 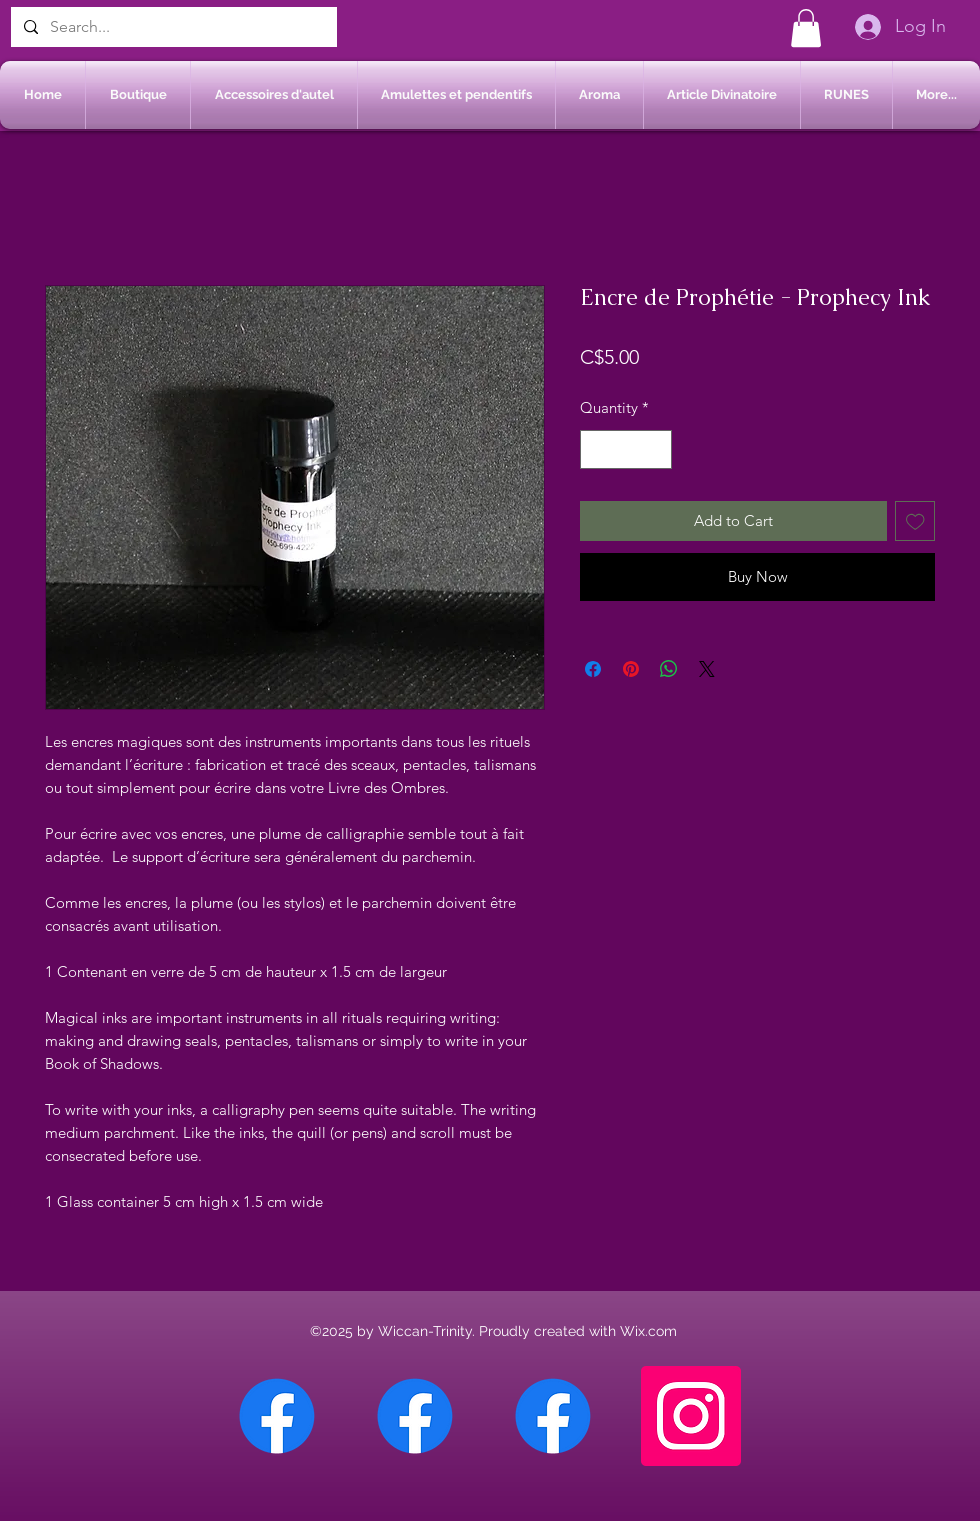 What do you see at coordinates (277, 1416) in the screenshot?
I see `[Facebook Chateauguay]` at bounding box center [277, 1416].